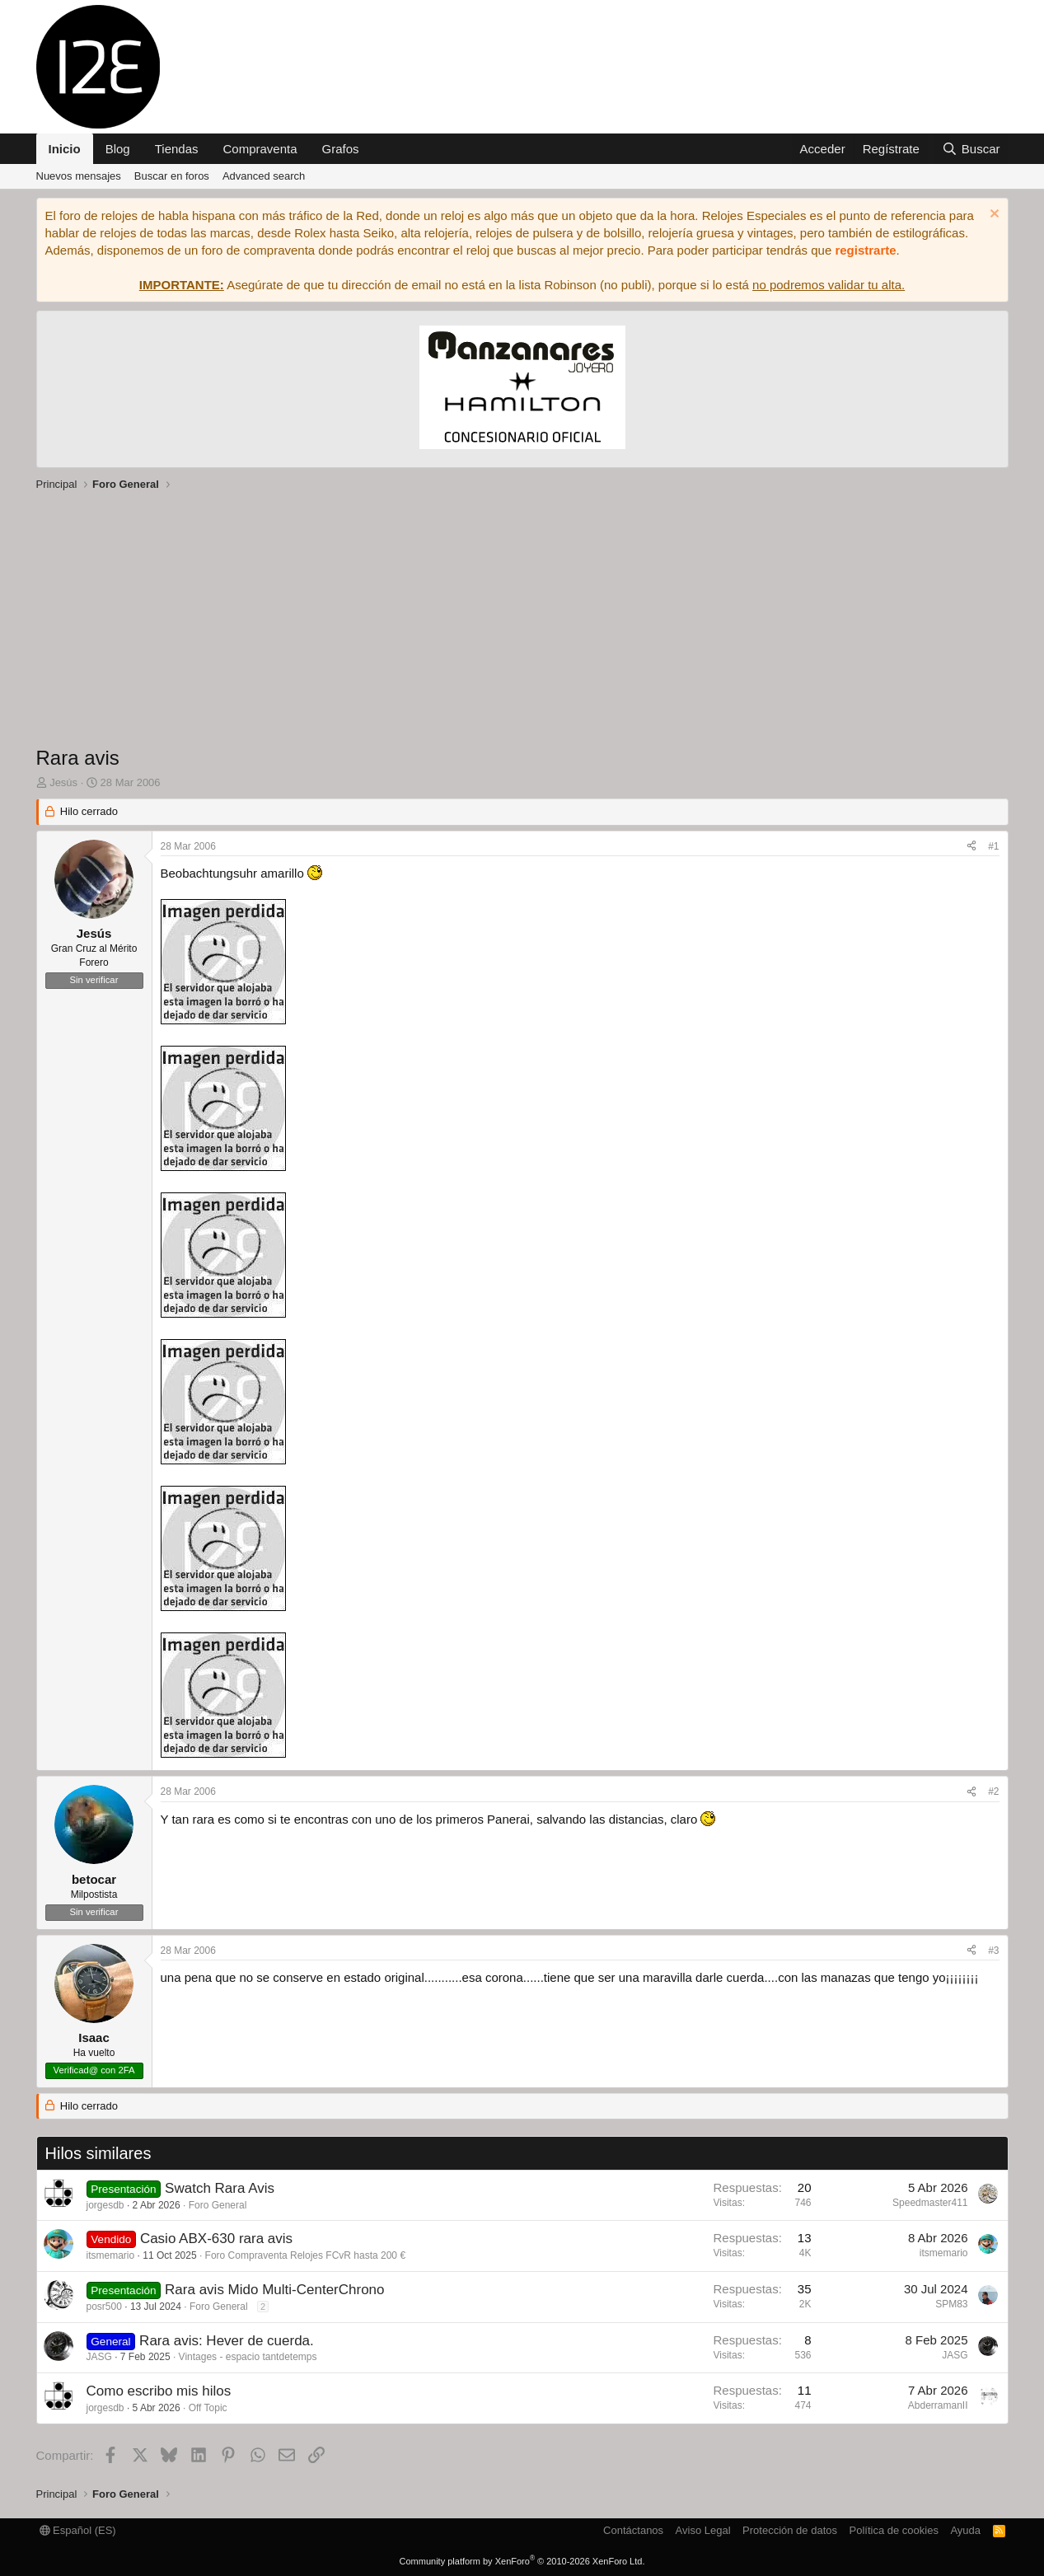  What do you see at coordinates (105, 2205) in the screenshot?
I see `jorgesdb` at bounding box center [105, 2205].